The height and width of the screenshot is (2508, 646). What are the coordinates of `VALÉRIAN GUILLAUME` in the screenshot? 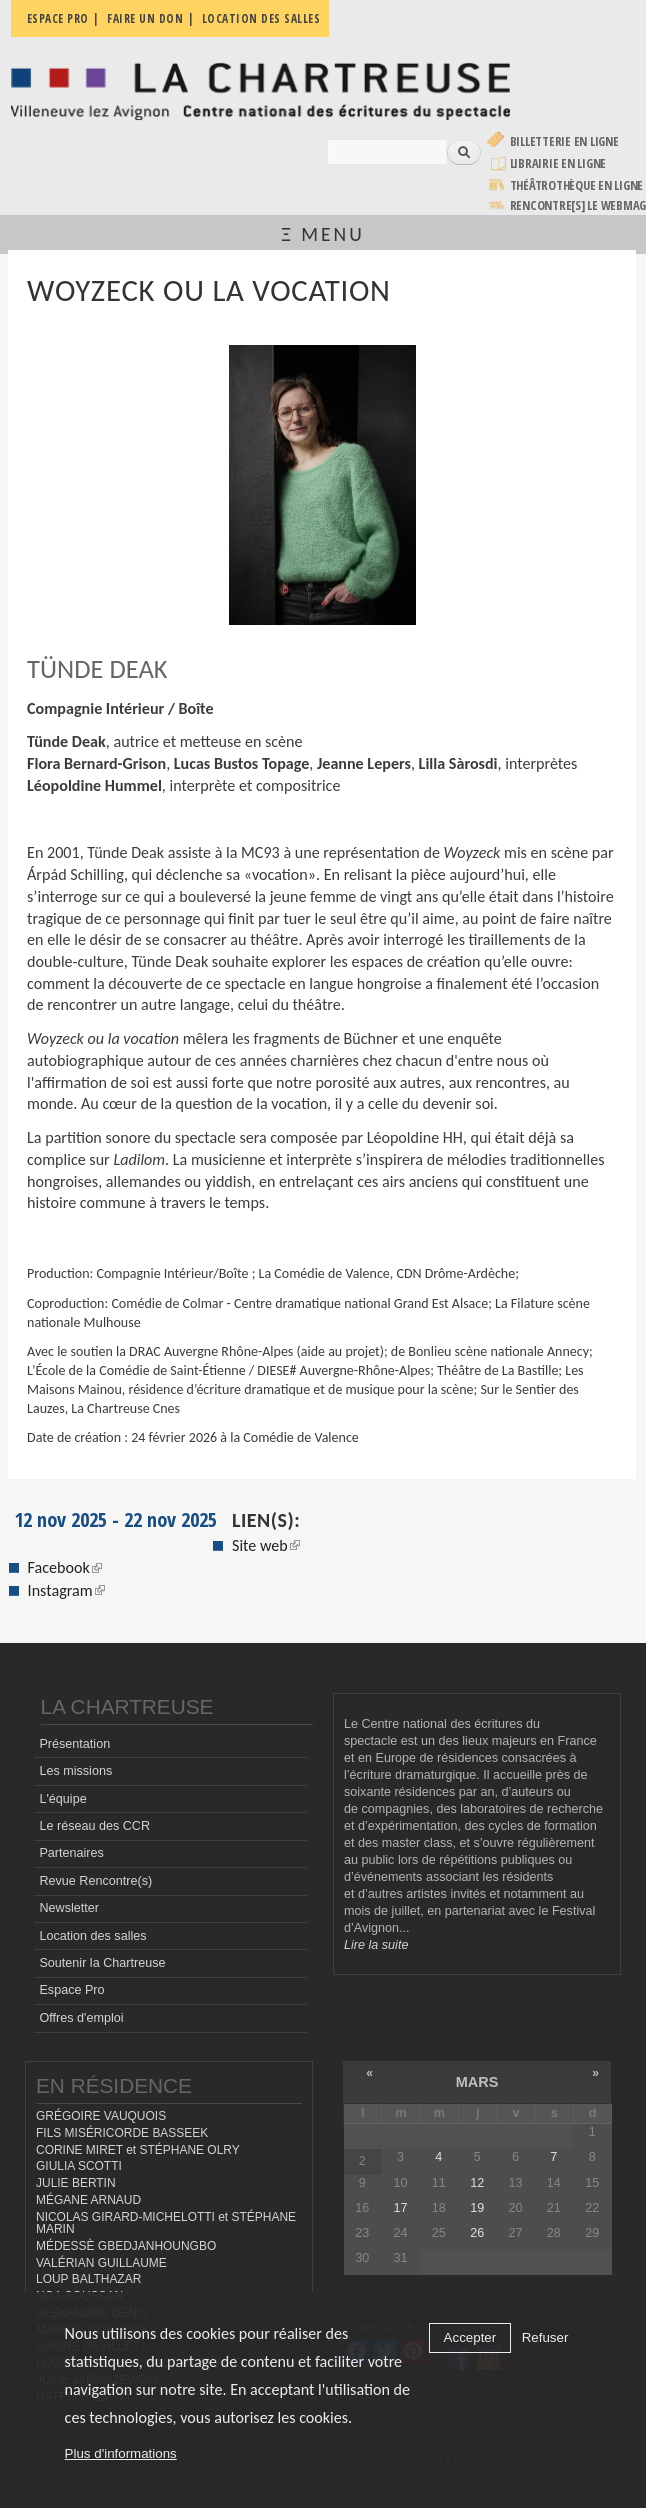 It's located at (101, 2263).